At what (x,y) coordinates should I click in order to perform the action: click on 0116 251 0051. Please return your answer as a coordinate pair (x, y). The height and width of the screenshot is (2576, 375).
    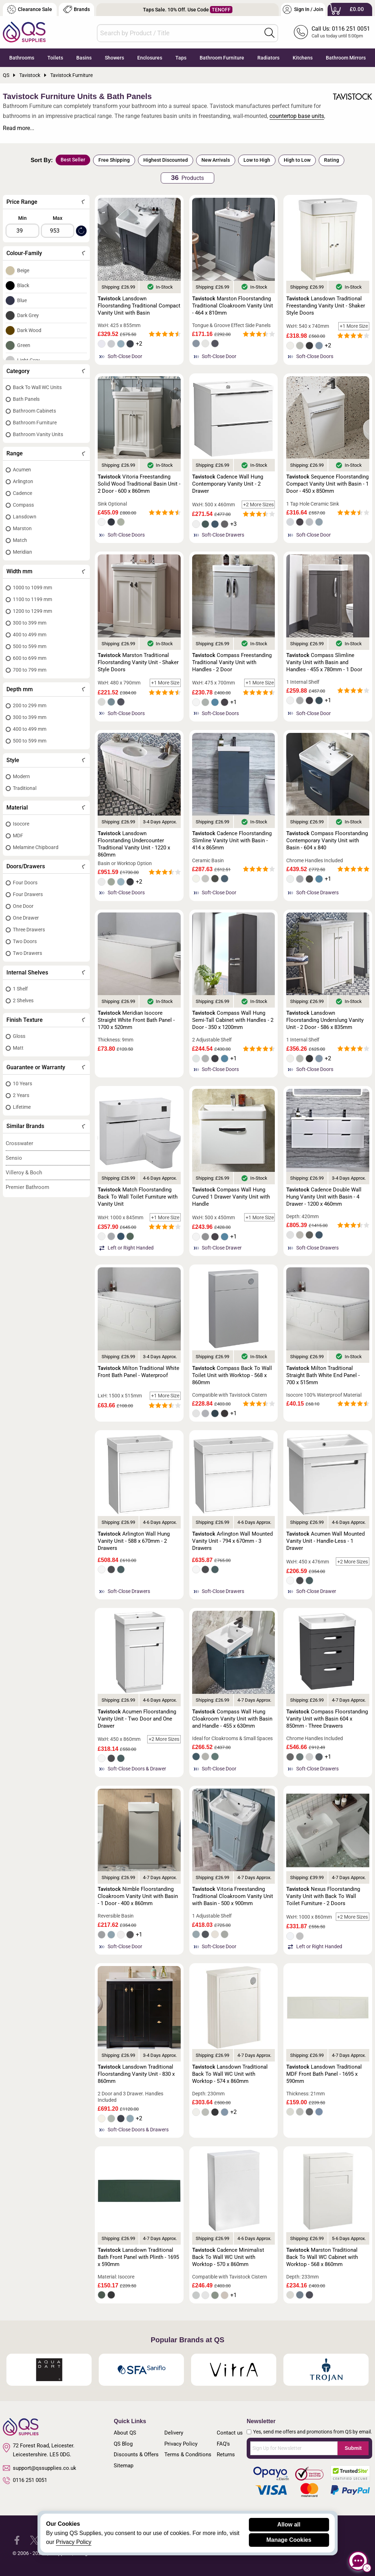
    Looking at the image, I should click on (25, 2480).